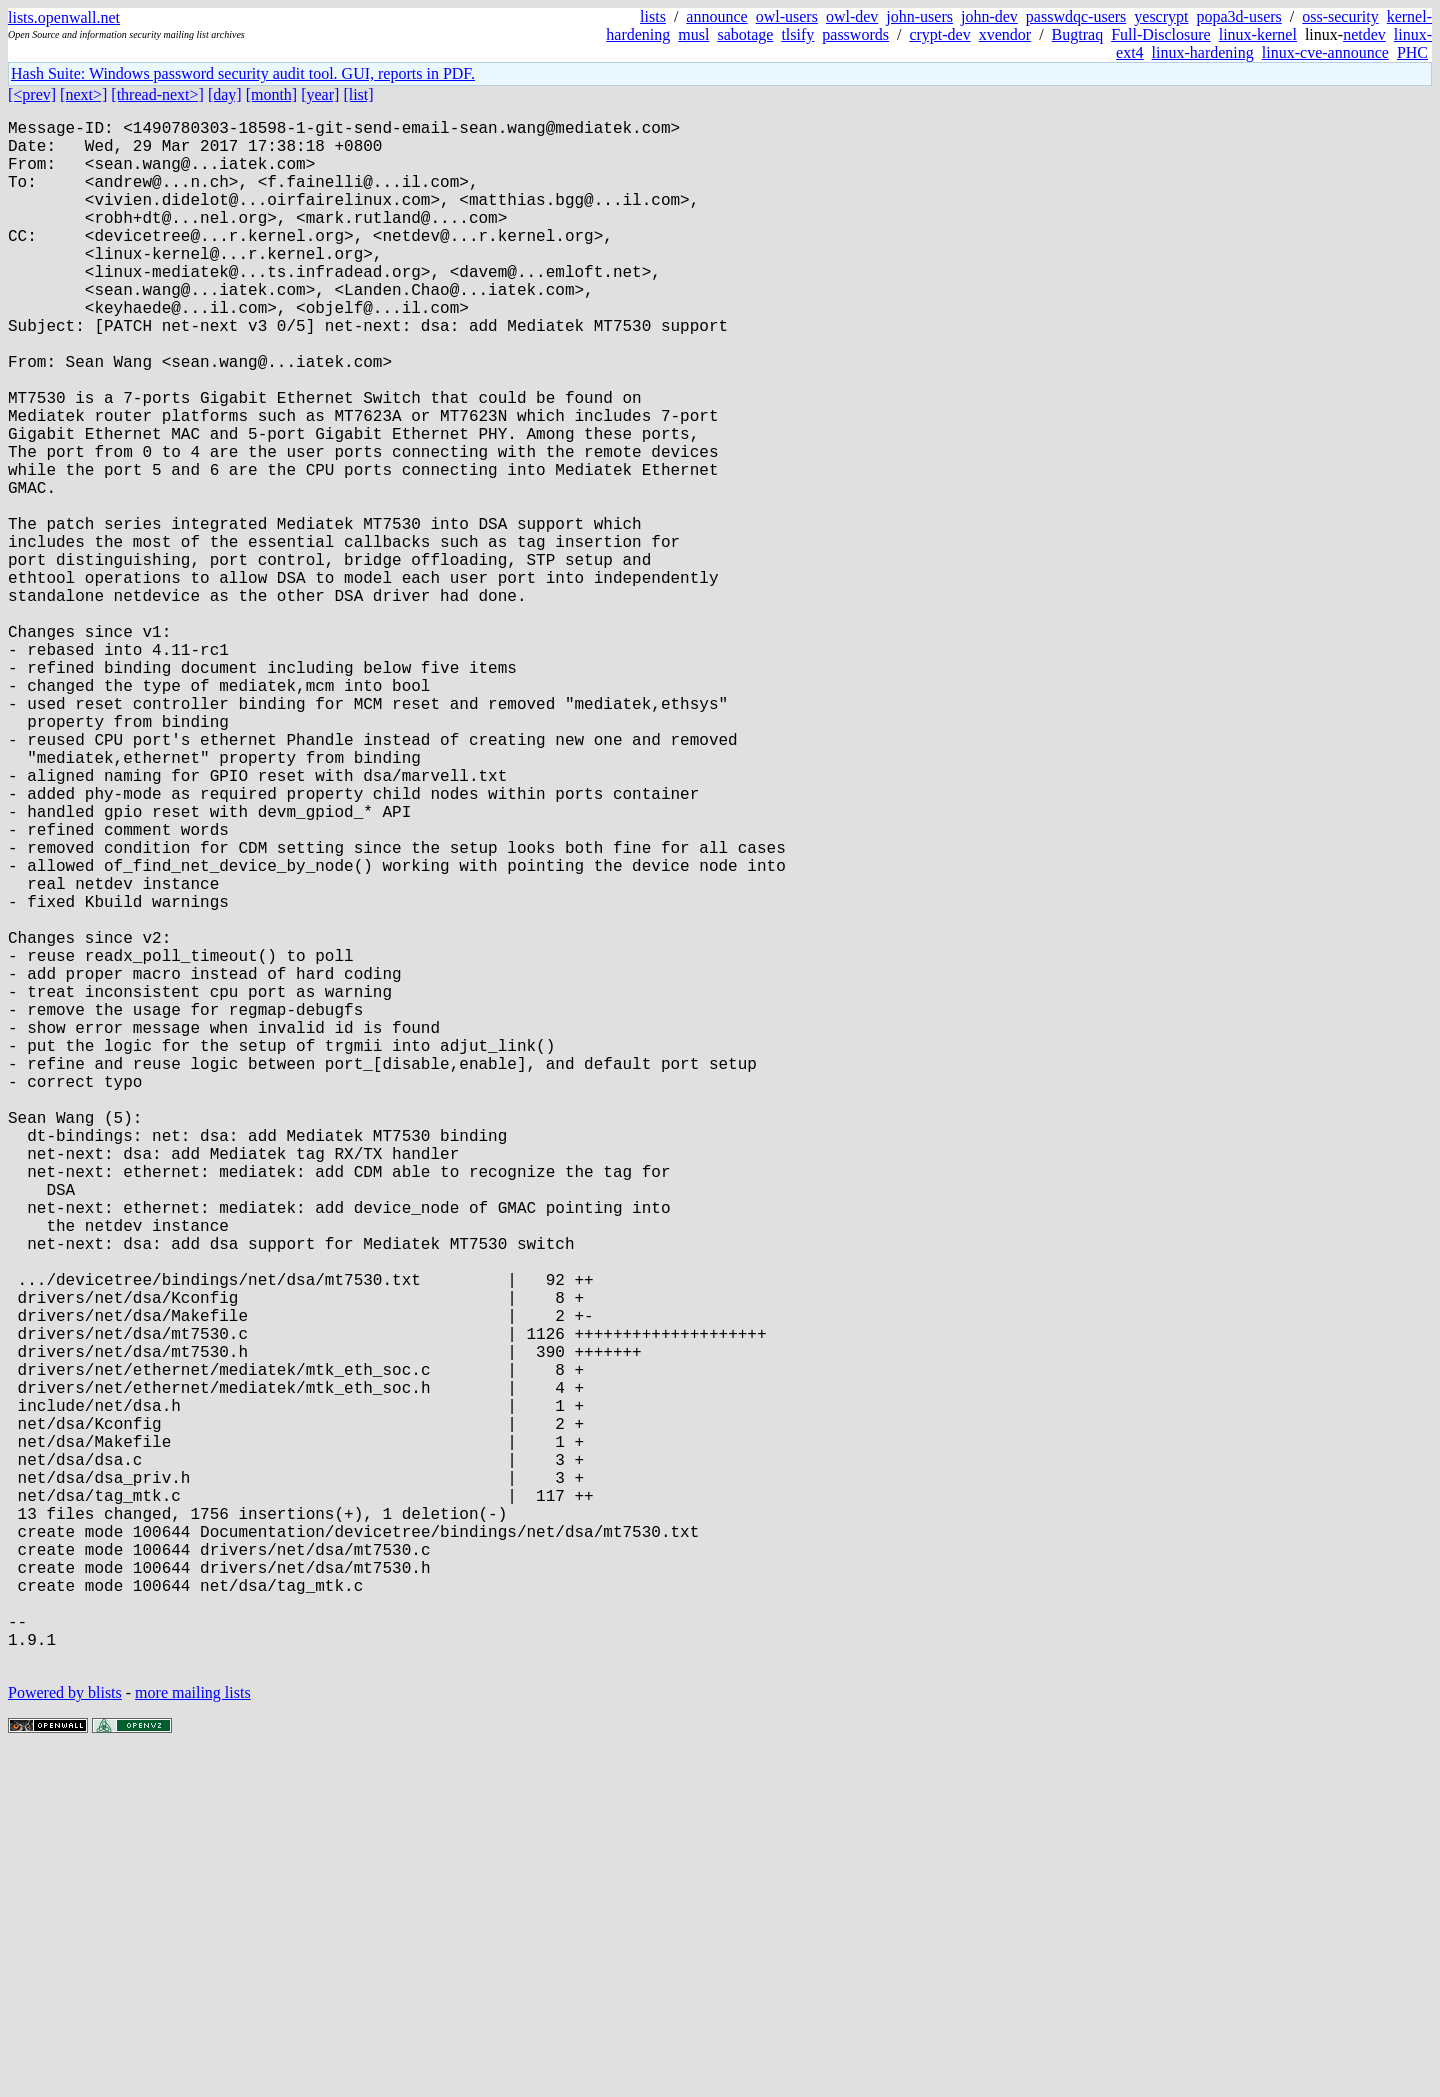 The height and width of the screenshot is (2097, 1440). I want to click on Full-Disclosure, so click(1161, 34).